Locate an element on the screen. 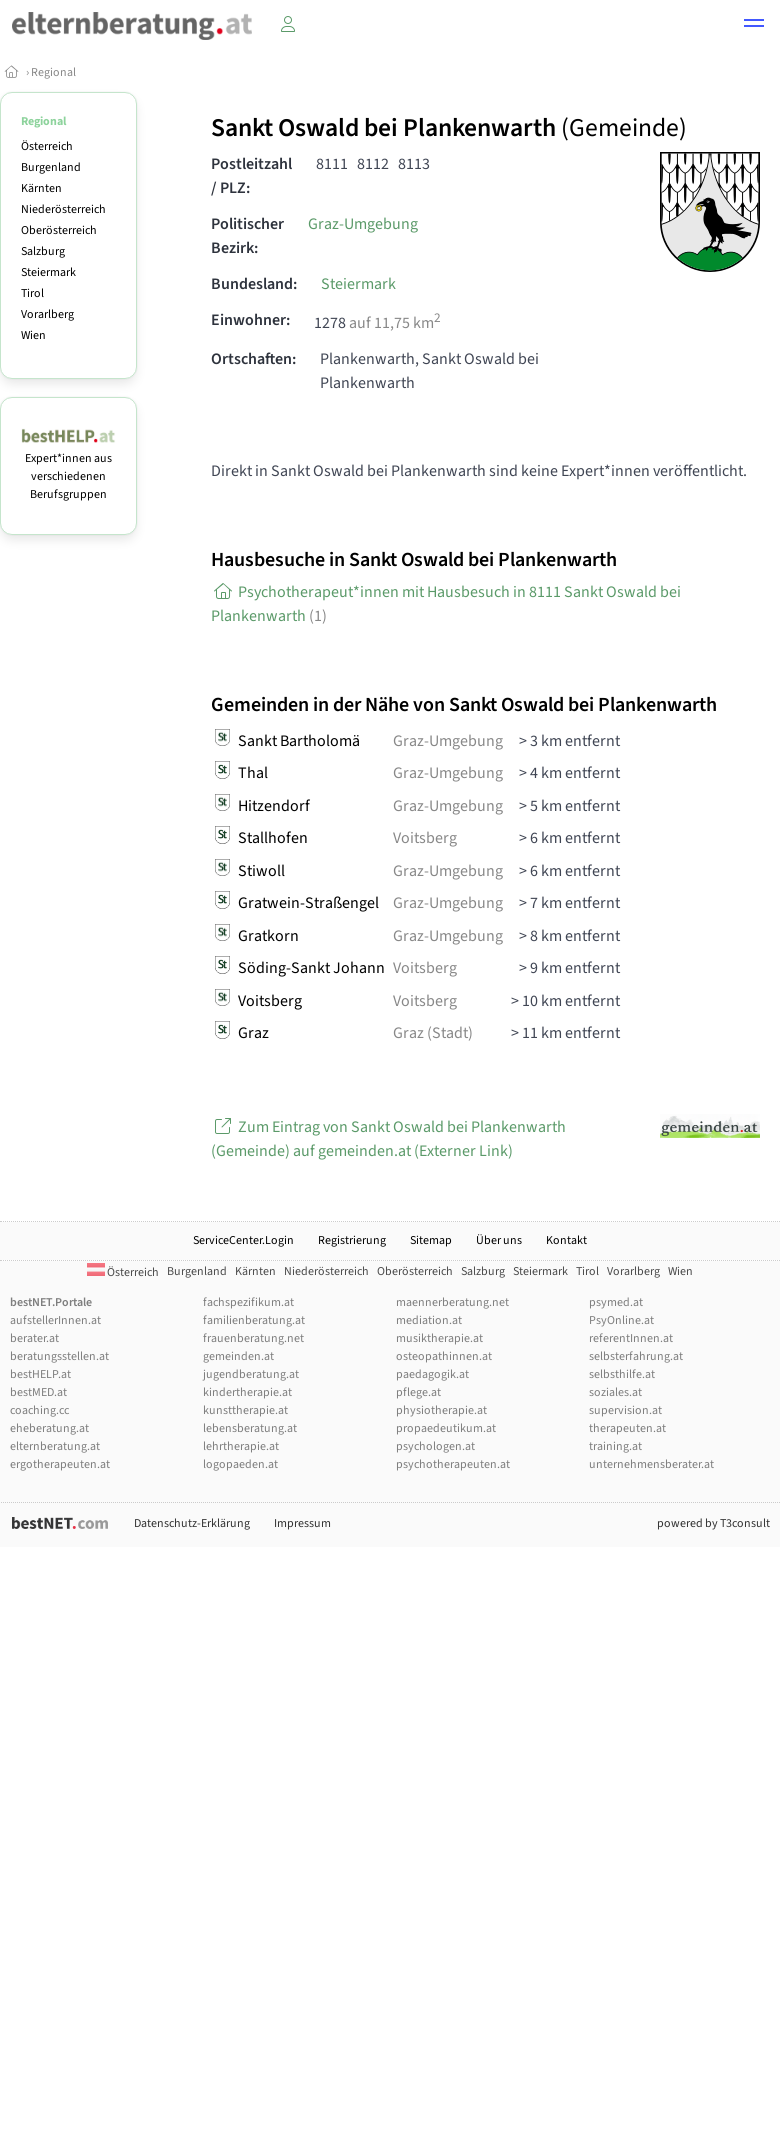  Tirol is located at coordinates (32, 293).